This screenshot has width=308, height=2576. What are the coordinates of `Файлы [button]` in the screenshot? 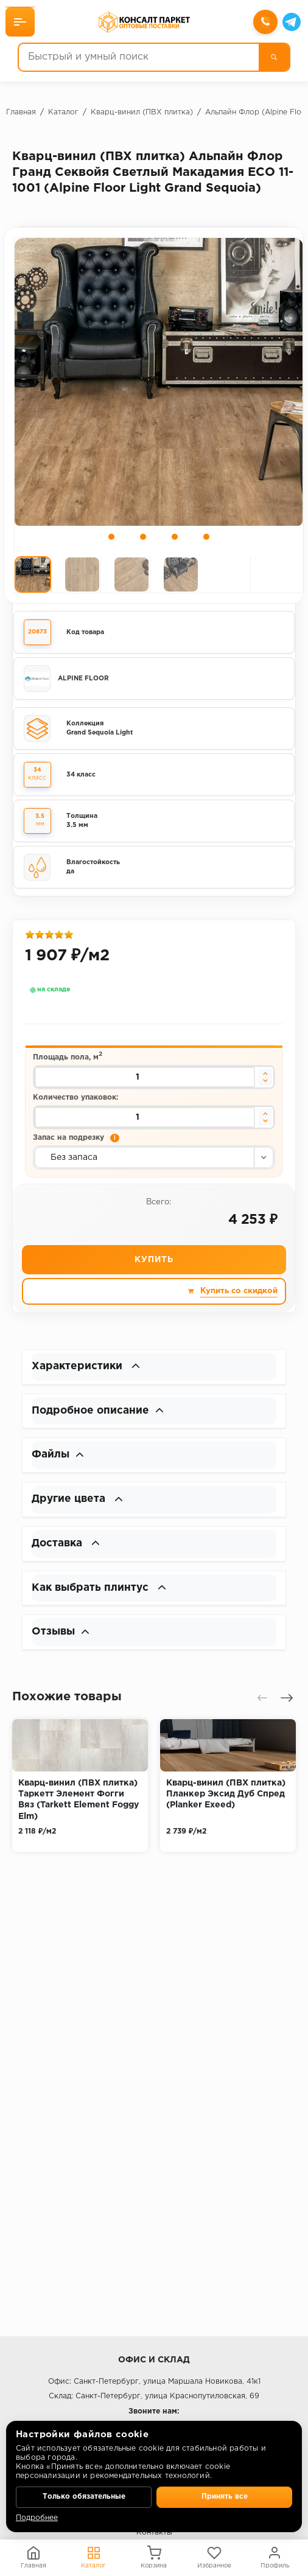 It's located at (59, 1460).